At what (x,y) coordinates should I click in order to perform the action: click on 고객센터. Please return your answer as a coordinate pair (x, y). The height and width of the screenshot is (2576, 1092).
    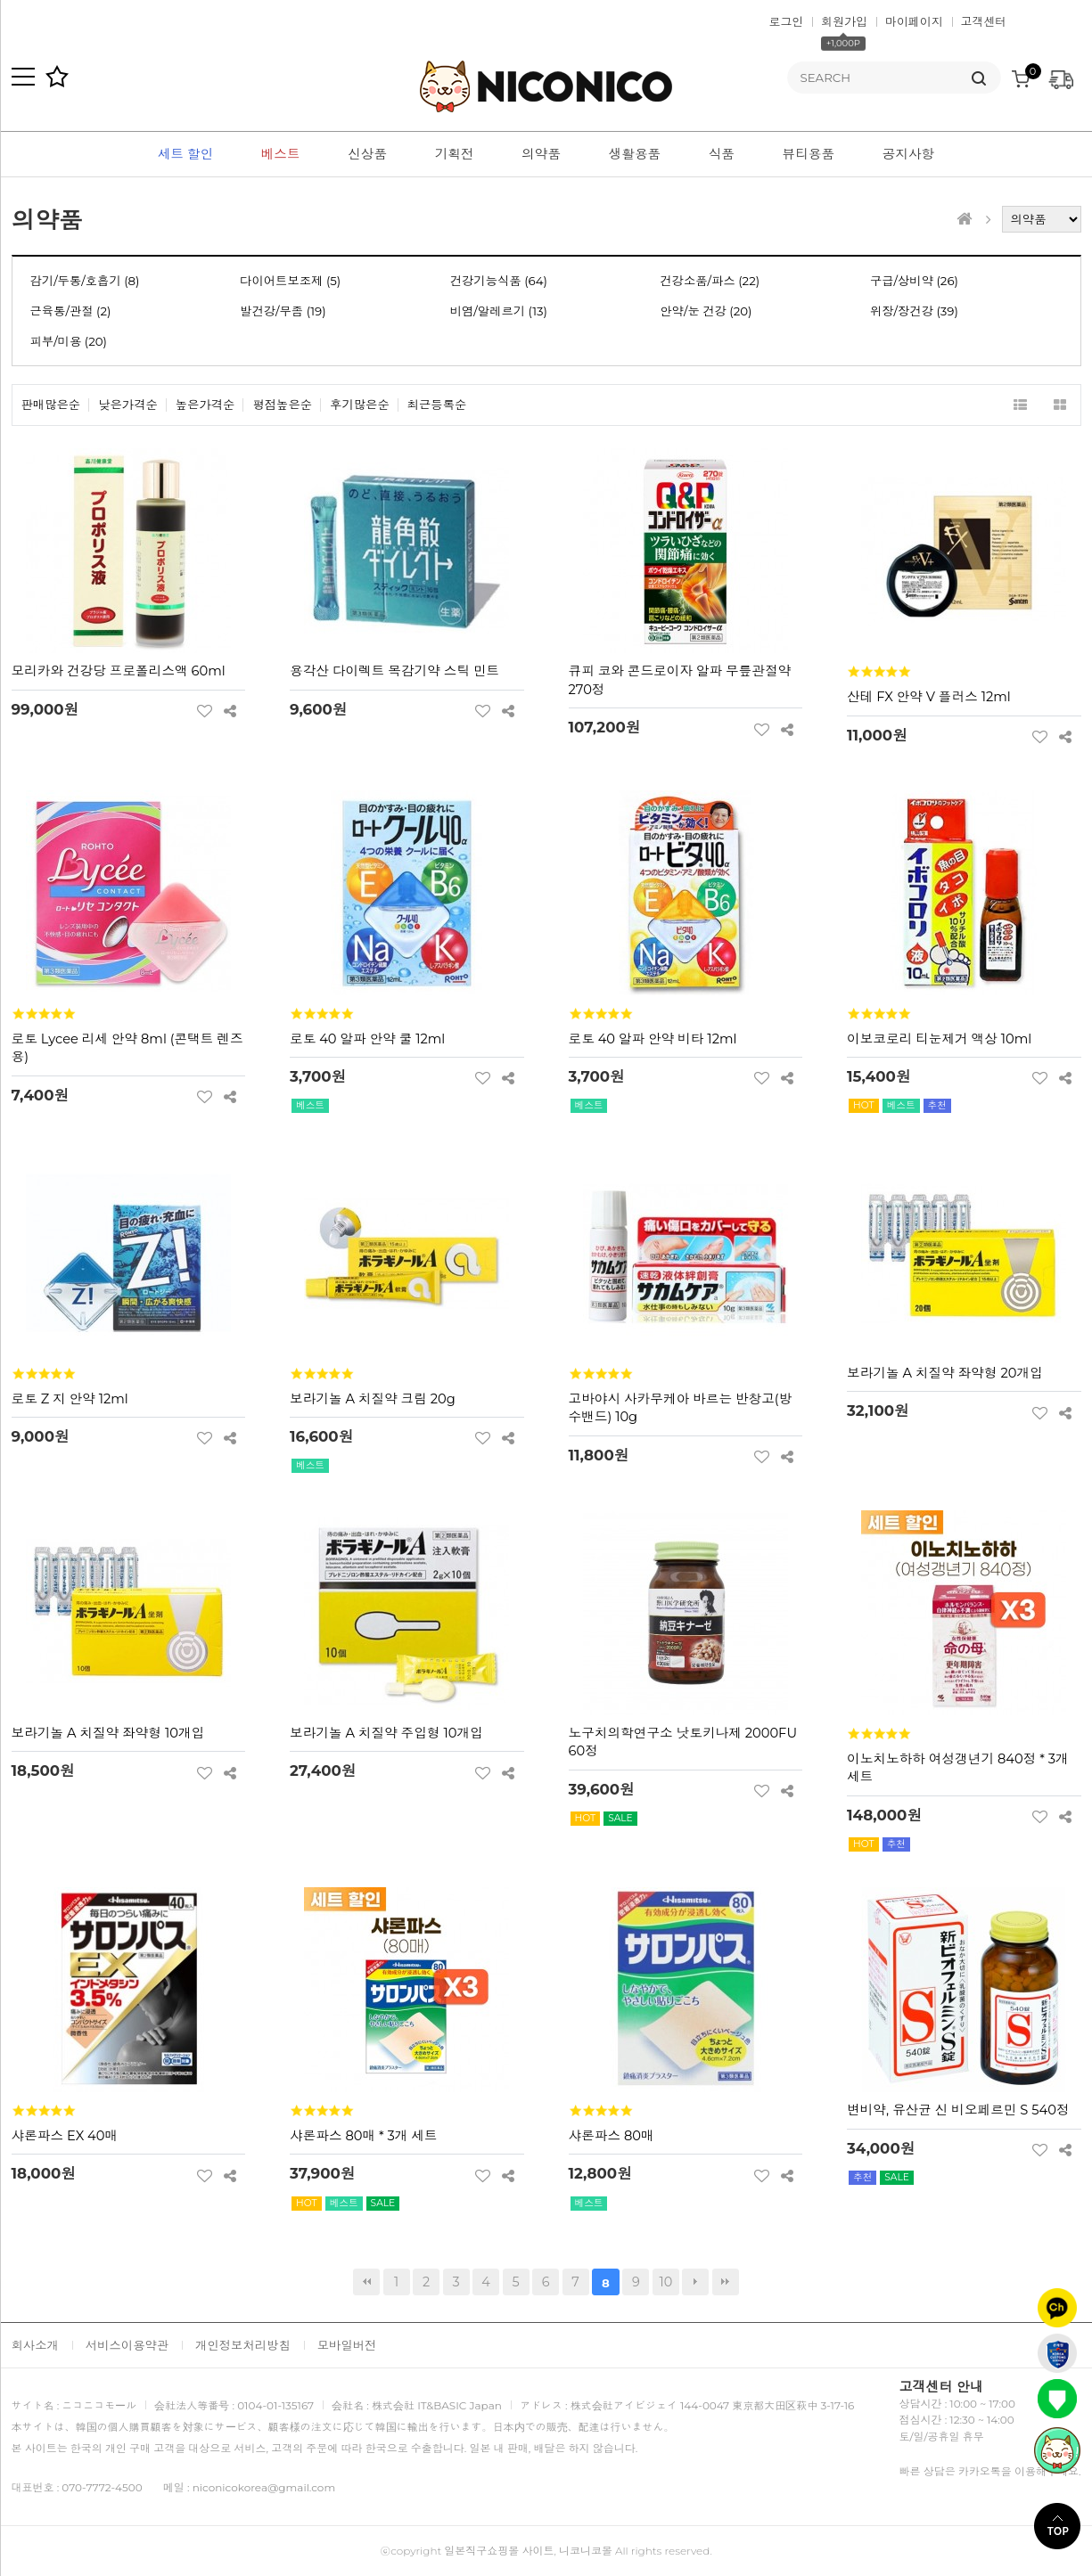
    Looking at the image, I should click on (984, 21).